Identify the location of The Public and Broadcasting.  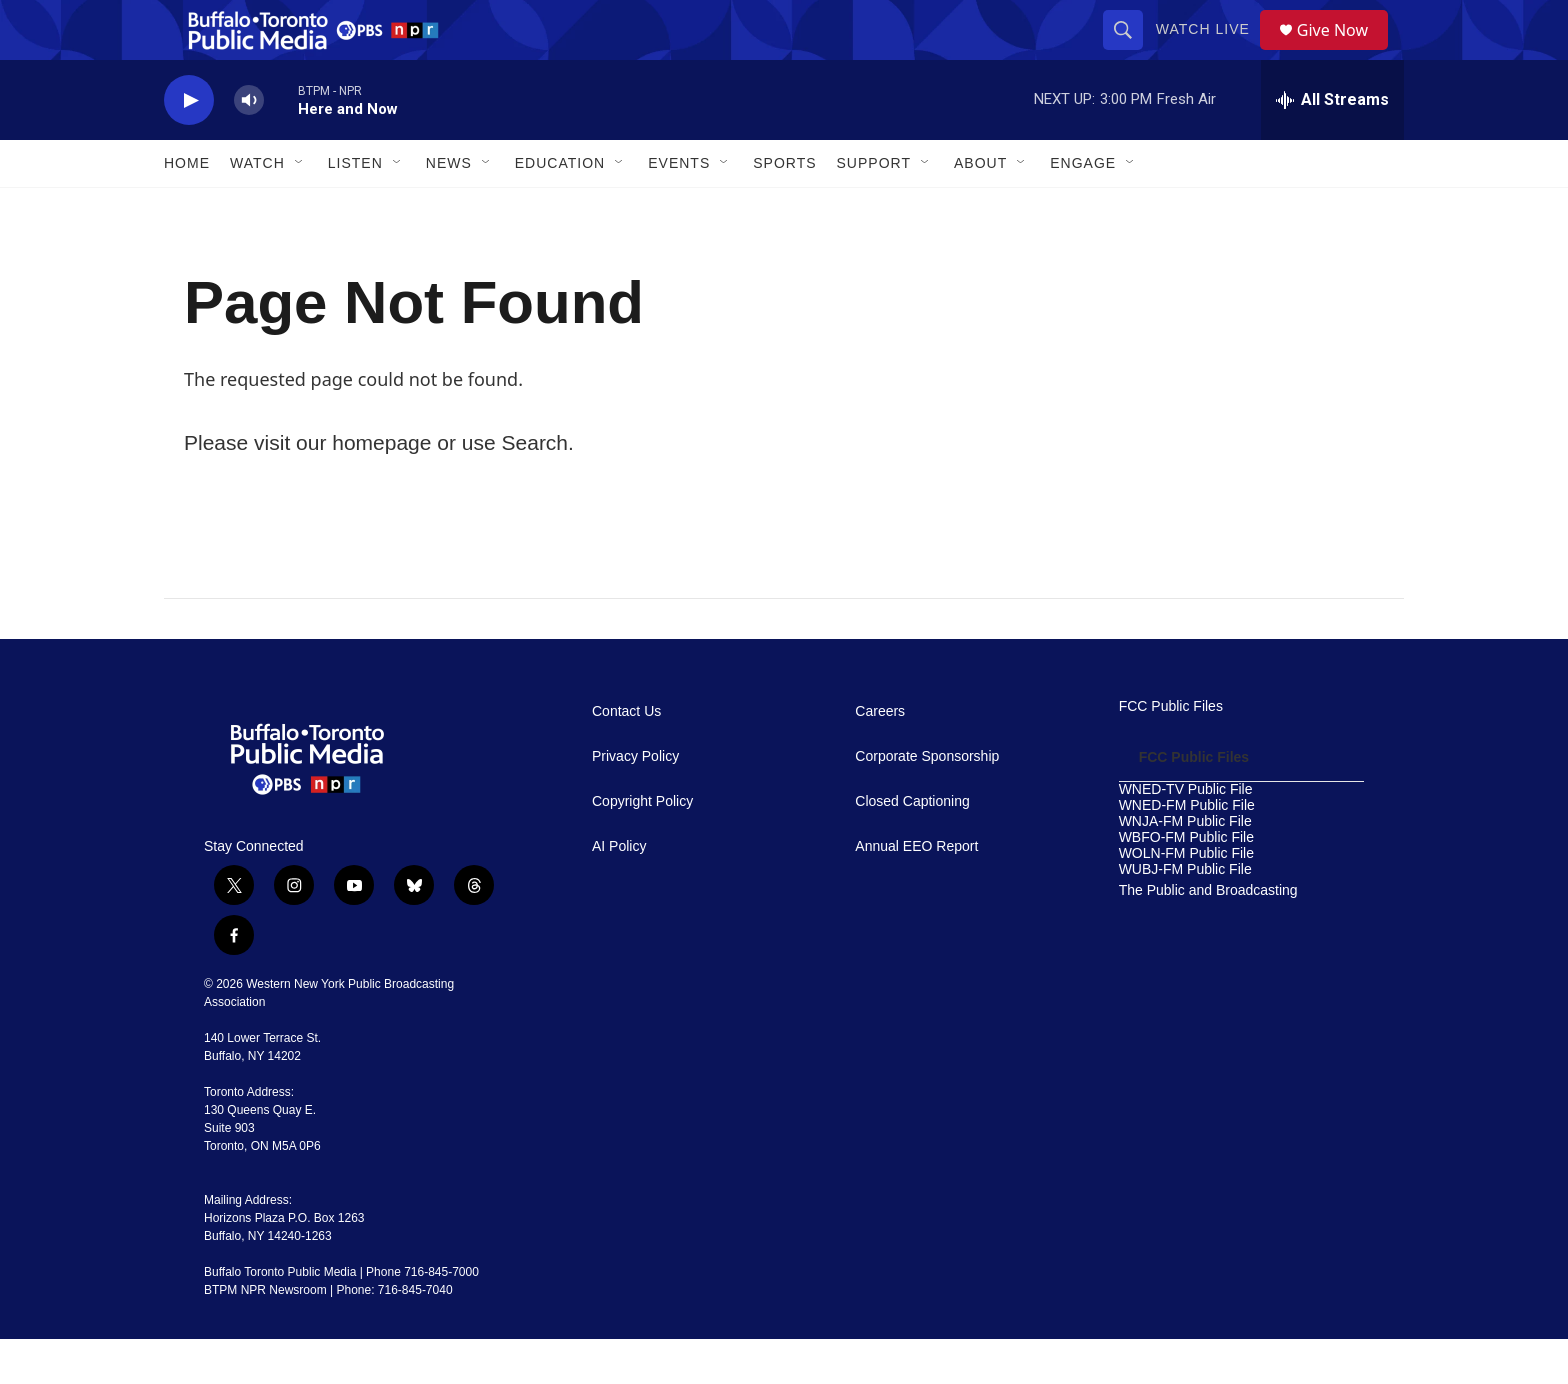
(1208, 935).